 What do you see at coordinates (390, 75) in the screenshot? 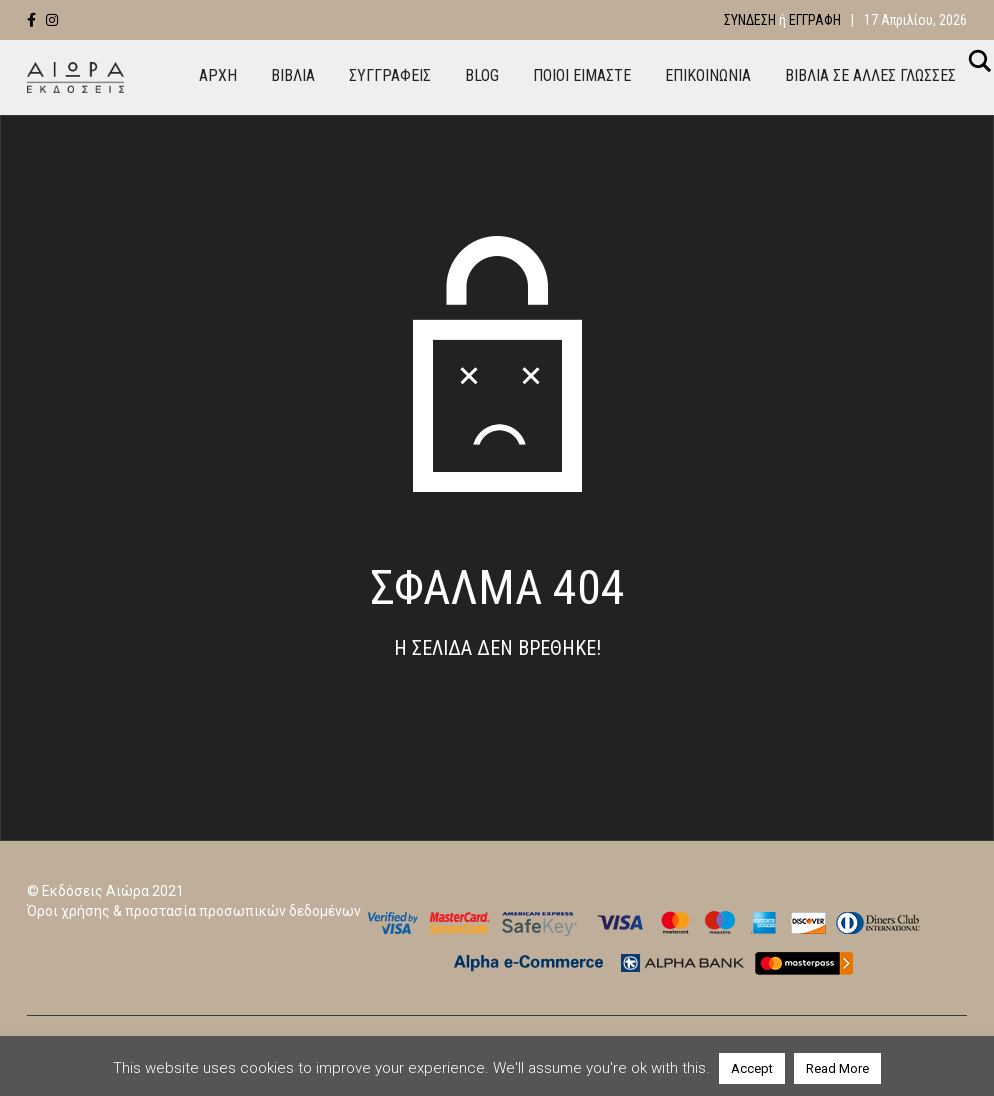
I see `ΣΥΓΓΡΑΦΕΙΣ` at bounding box center [390, 75].